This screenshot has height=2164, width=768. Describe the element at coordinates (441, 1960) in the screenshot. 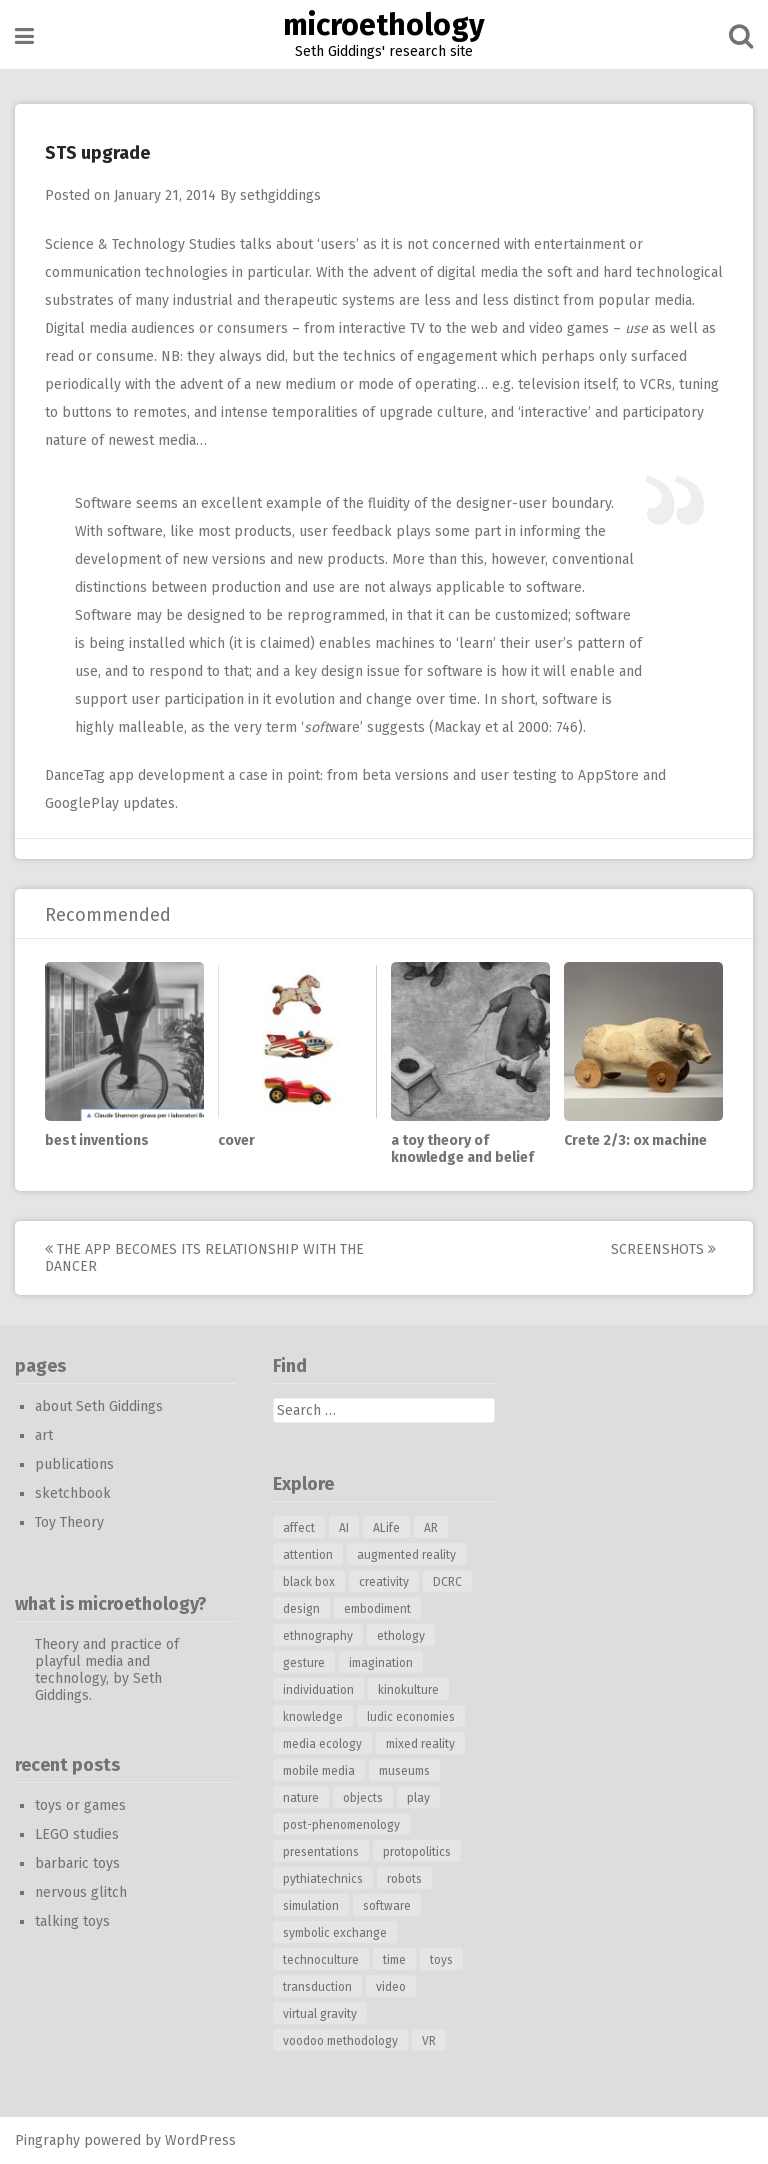

I see `toys` at that location.